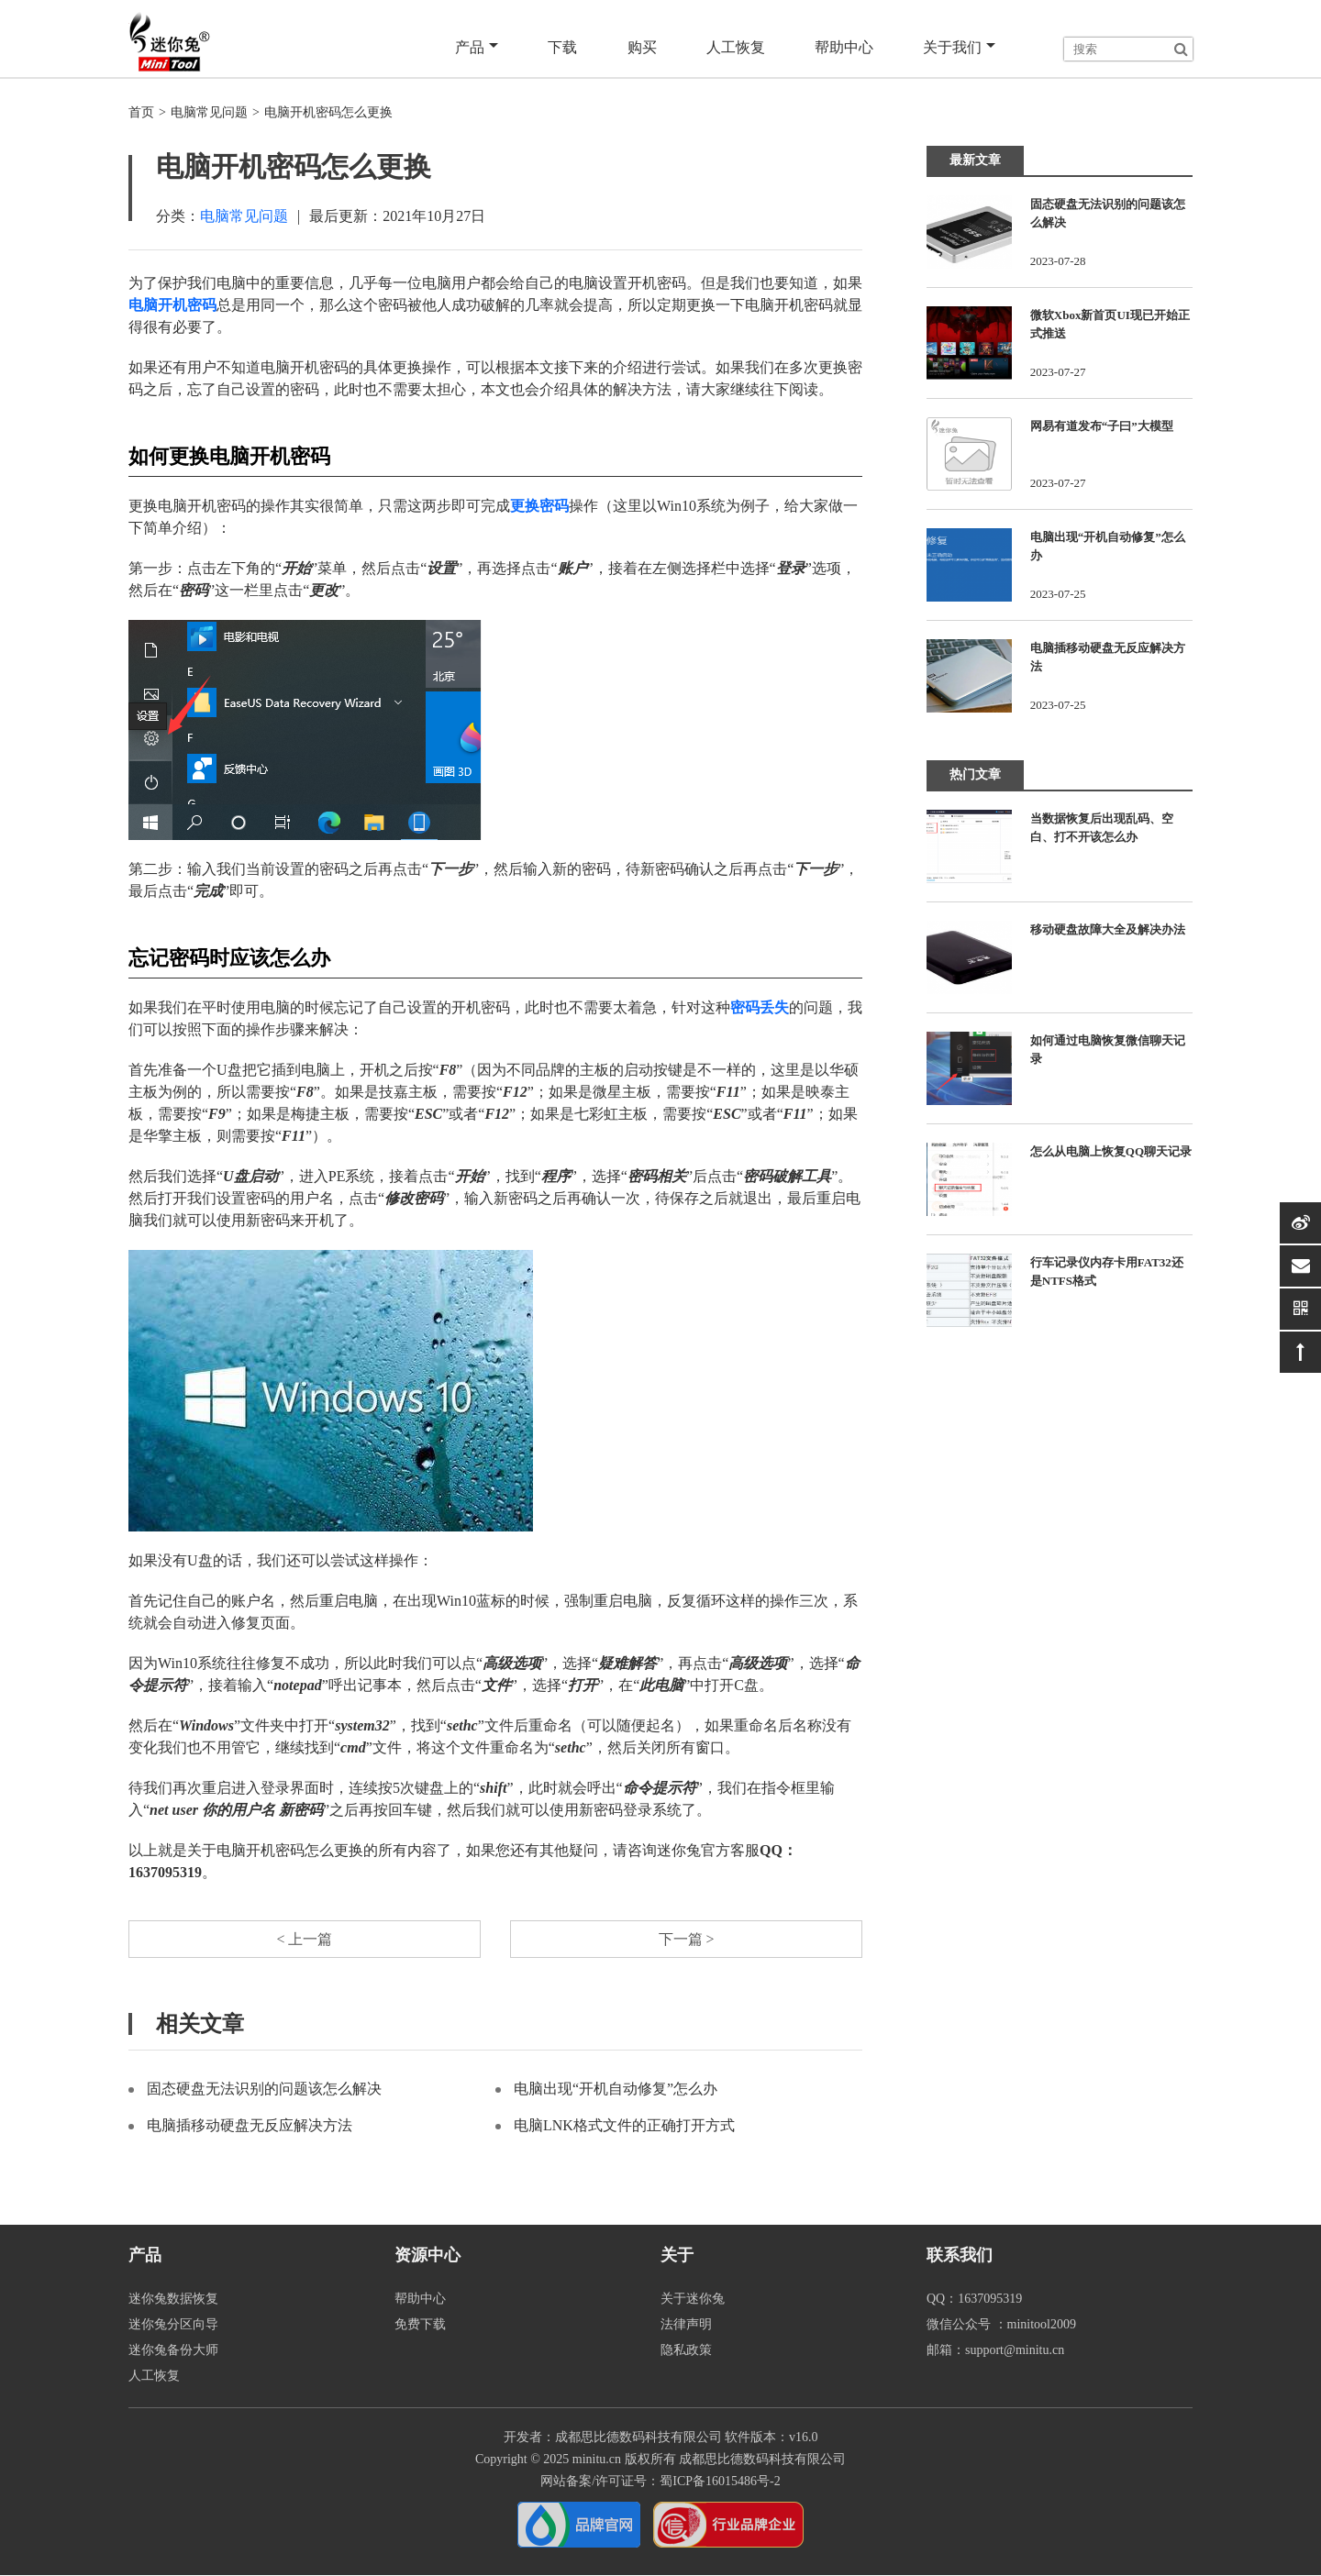 The image size is (1321, 2576). Describe the element at coordinates (759, 1007) in the screenshot. I see `密码丢失` at that location.